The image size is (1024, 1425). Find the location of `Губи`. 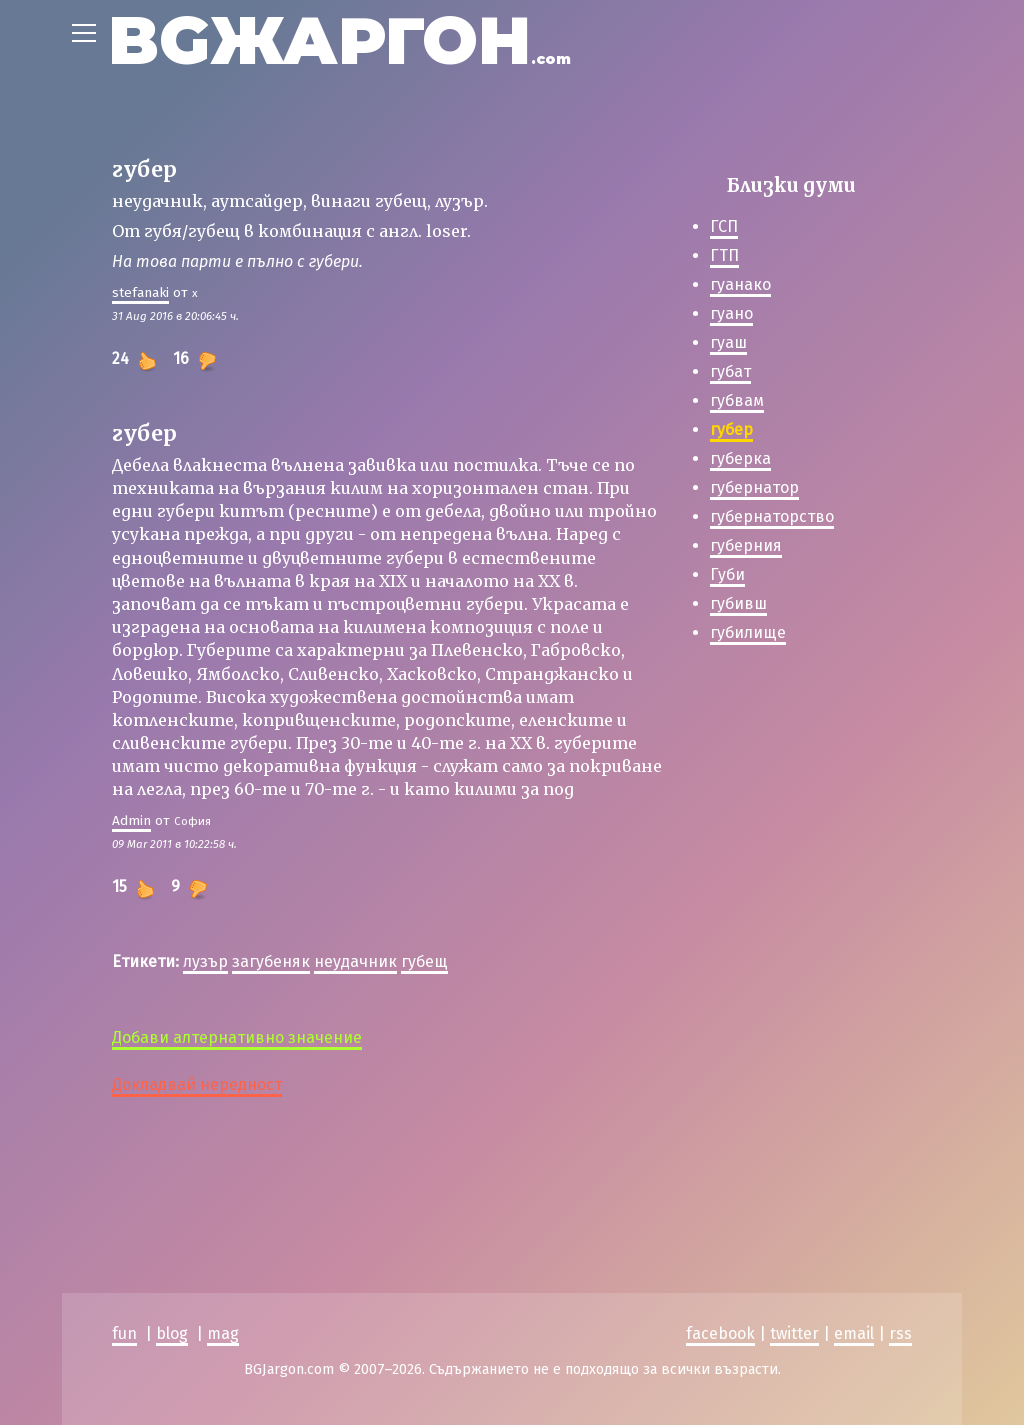

Губи is located at coordinates (727, 574).